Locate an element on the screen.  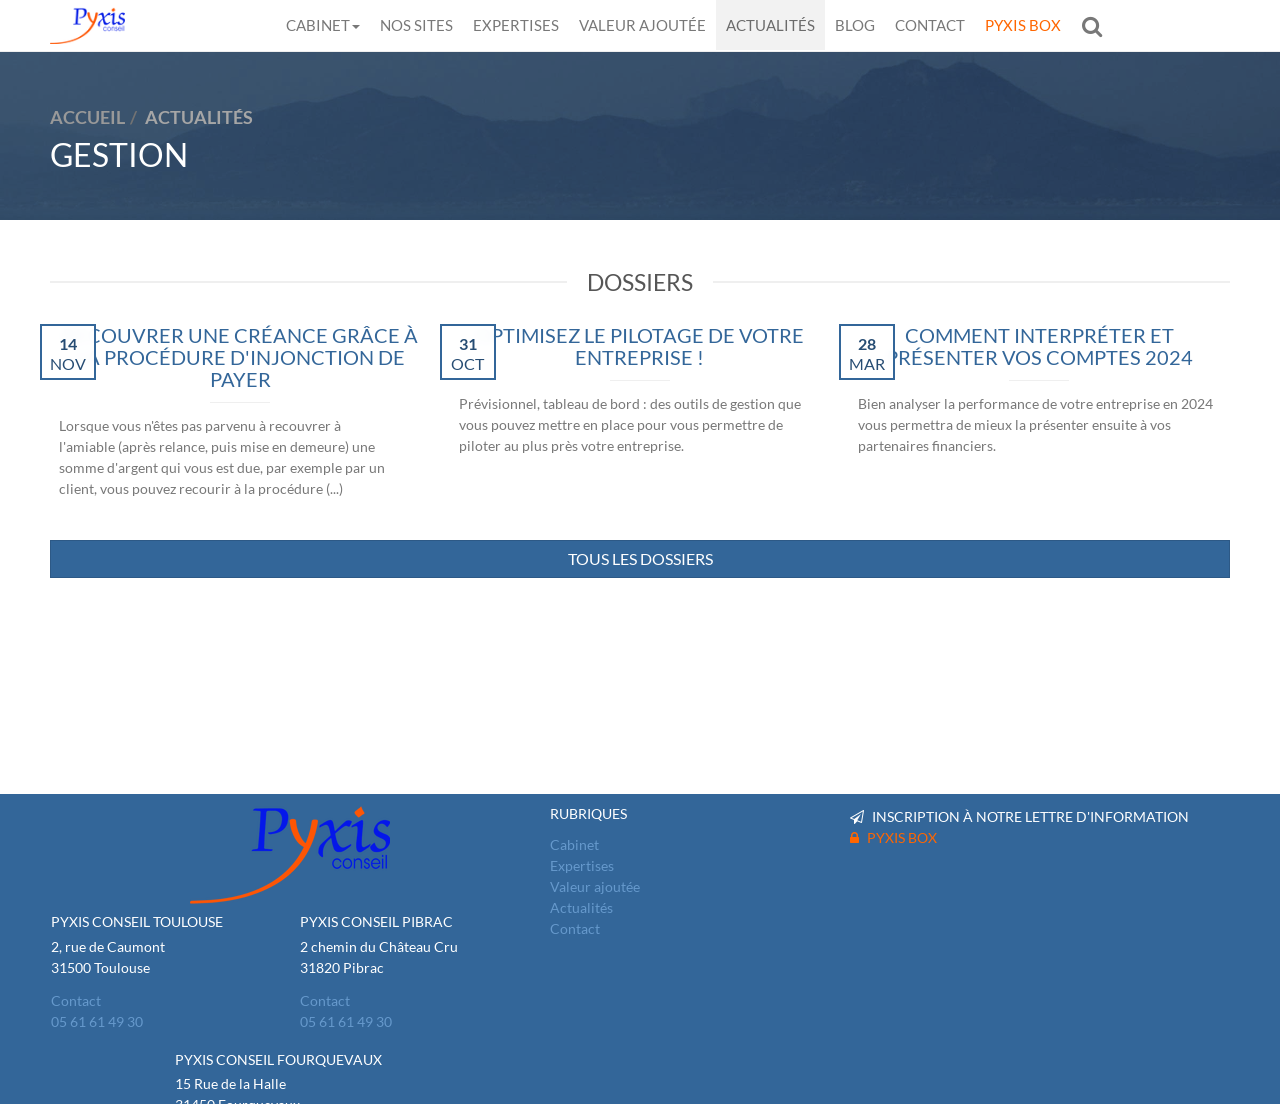
05 61 61 49 30 is located at coordinates (97, 1021).